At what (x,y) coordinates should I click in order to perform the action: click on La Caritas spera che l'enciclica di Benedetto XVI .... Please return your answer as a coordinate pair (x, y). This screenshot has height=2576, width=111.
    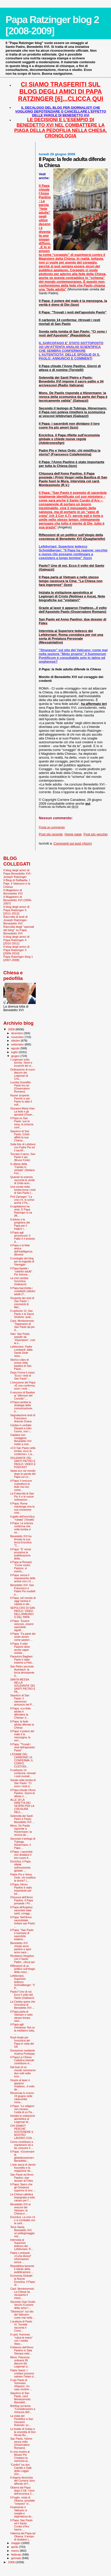
    Looking at the image, I should click on (22, 2004).